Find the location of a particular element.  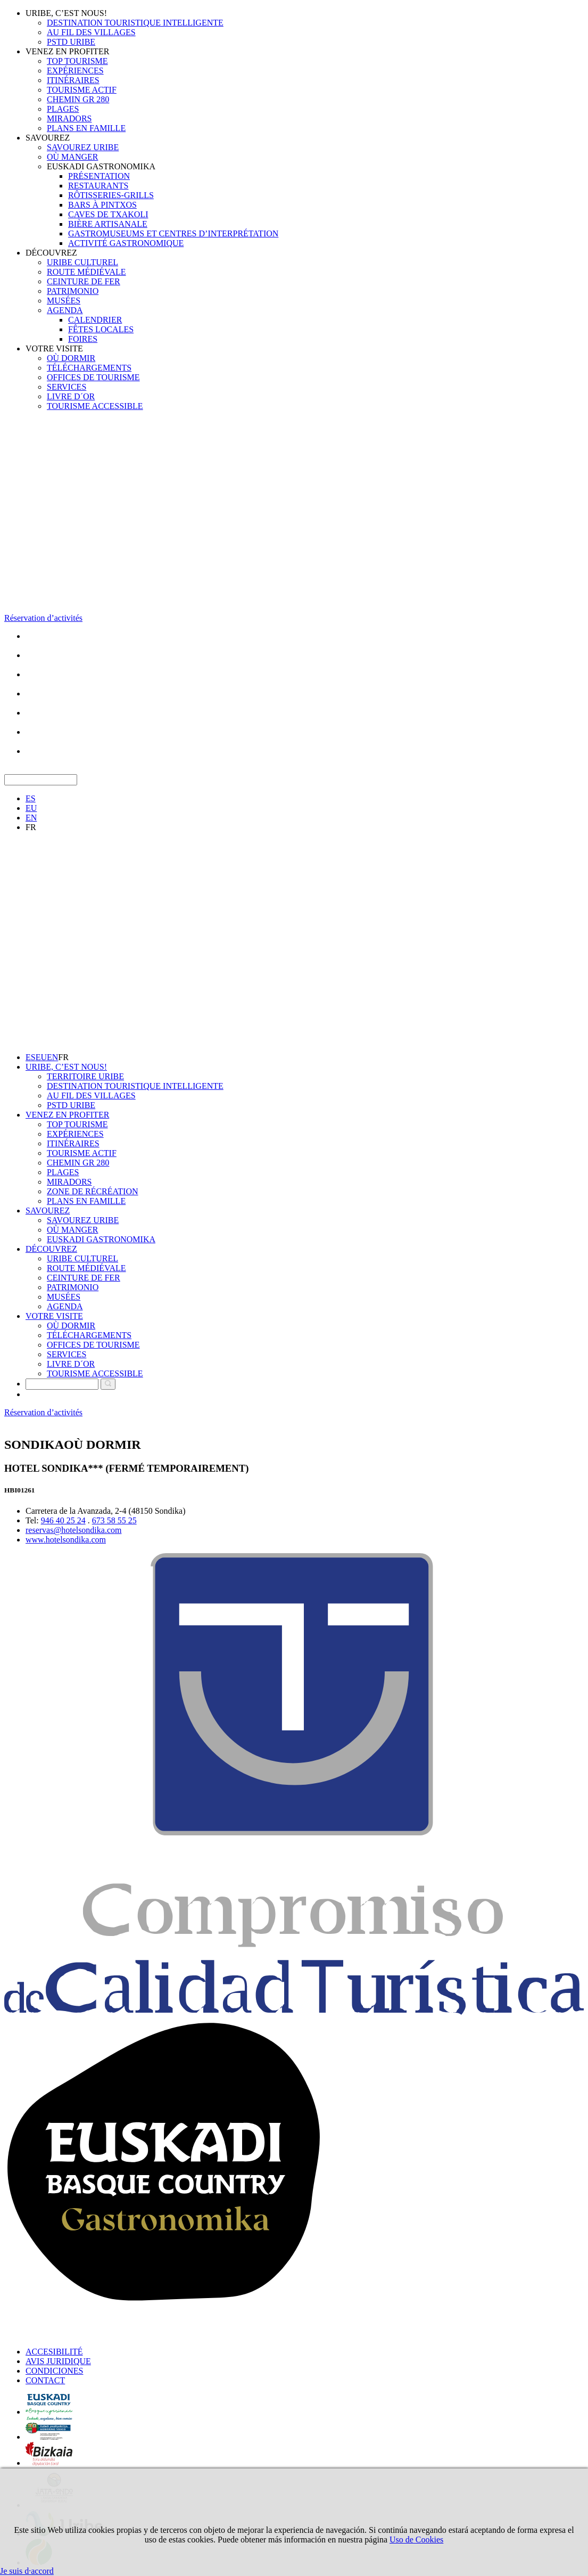

AVIS JURIDIQUE is located at coordinates (58, 2361).